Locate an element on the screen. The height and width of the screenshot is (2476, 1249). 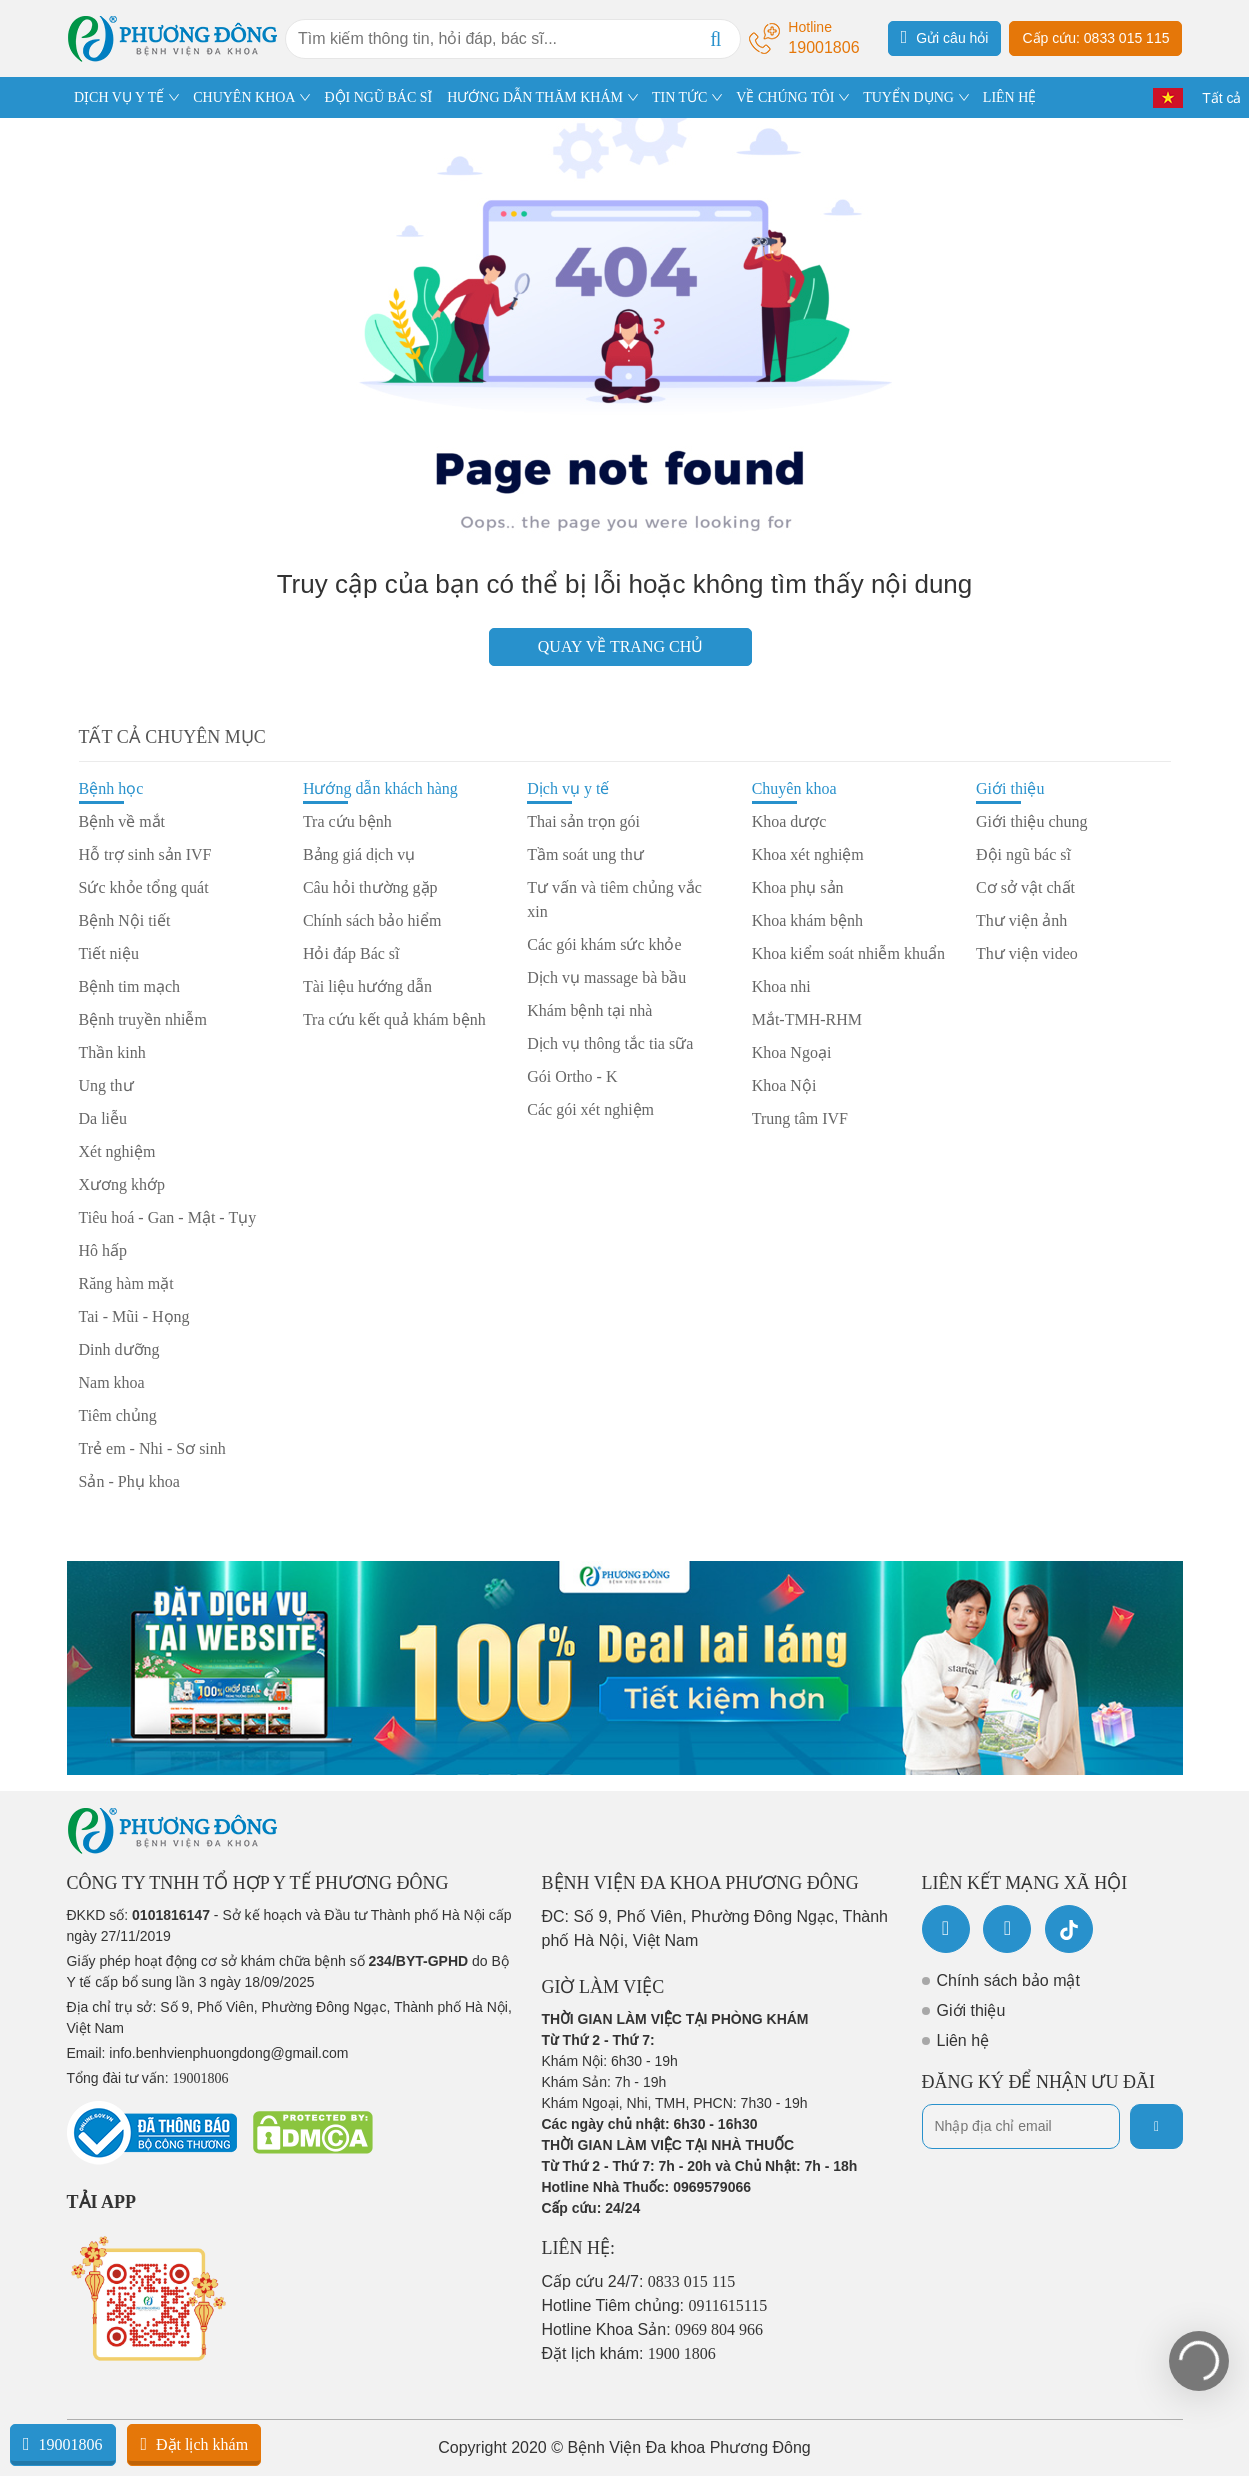
Thư viện ảnh is located at coordinates (1021, 920).